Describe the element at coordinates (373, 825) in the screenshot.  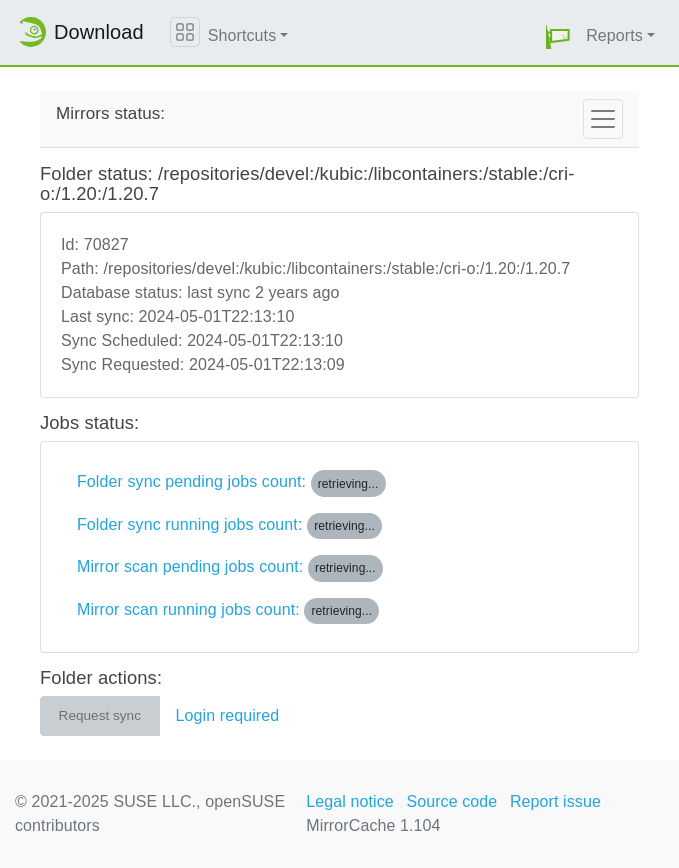
I see `MirrorCache 1.104` at that location.